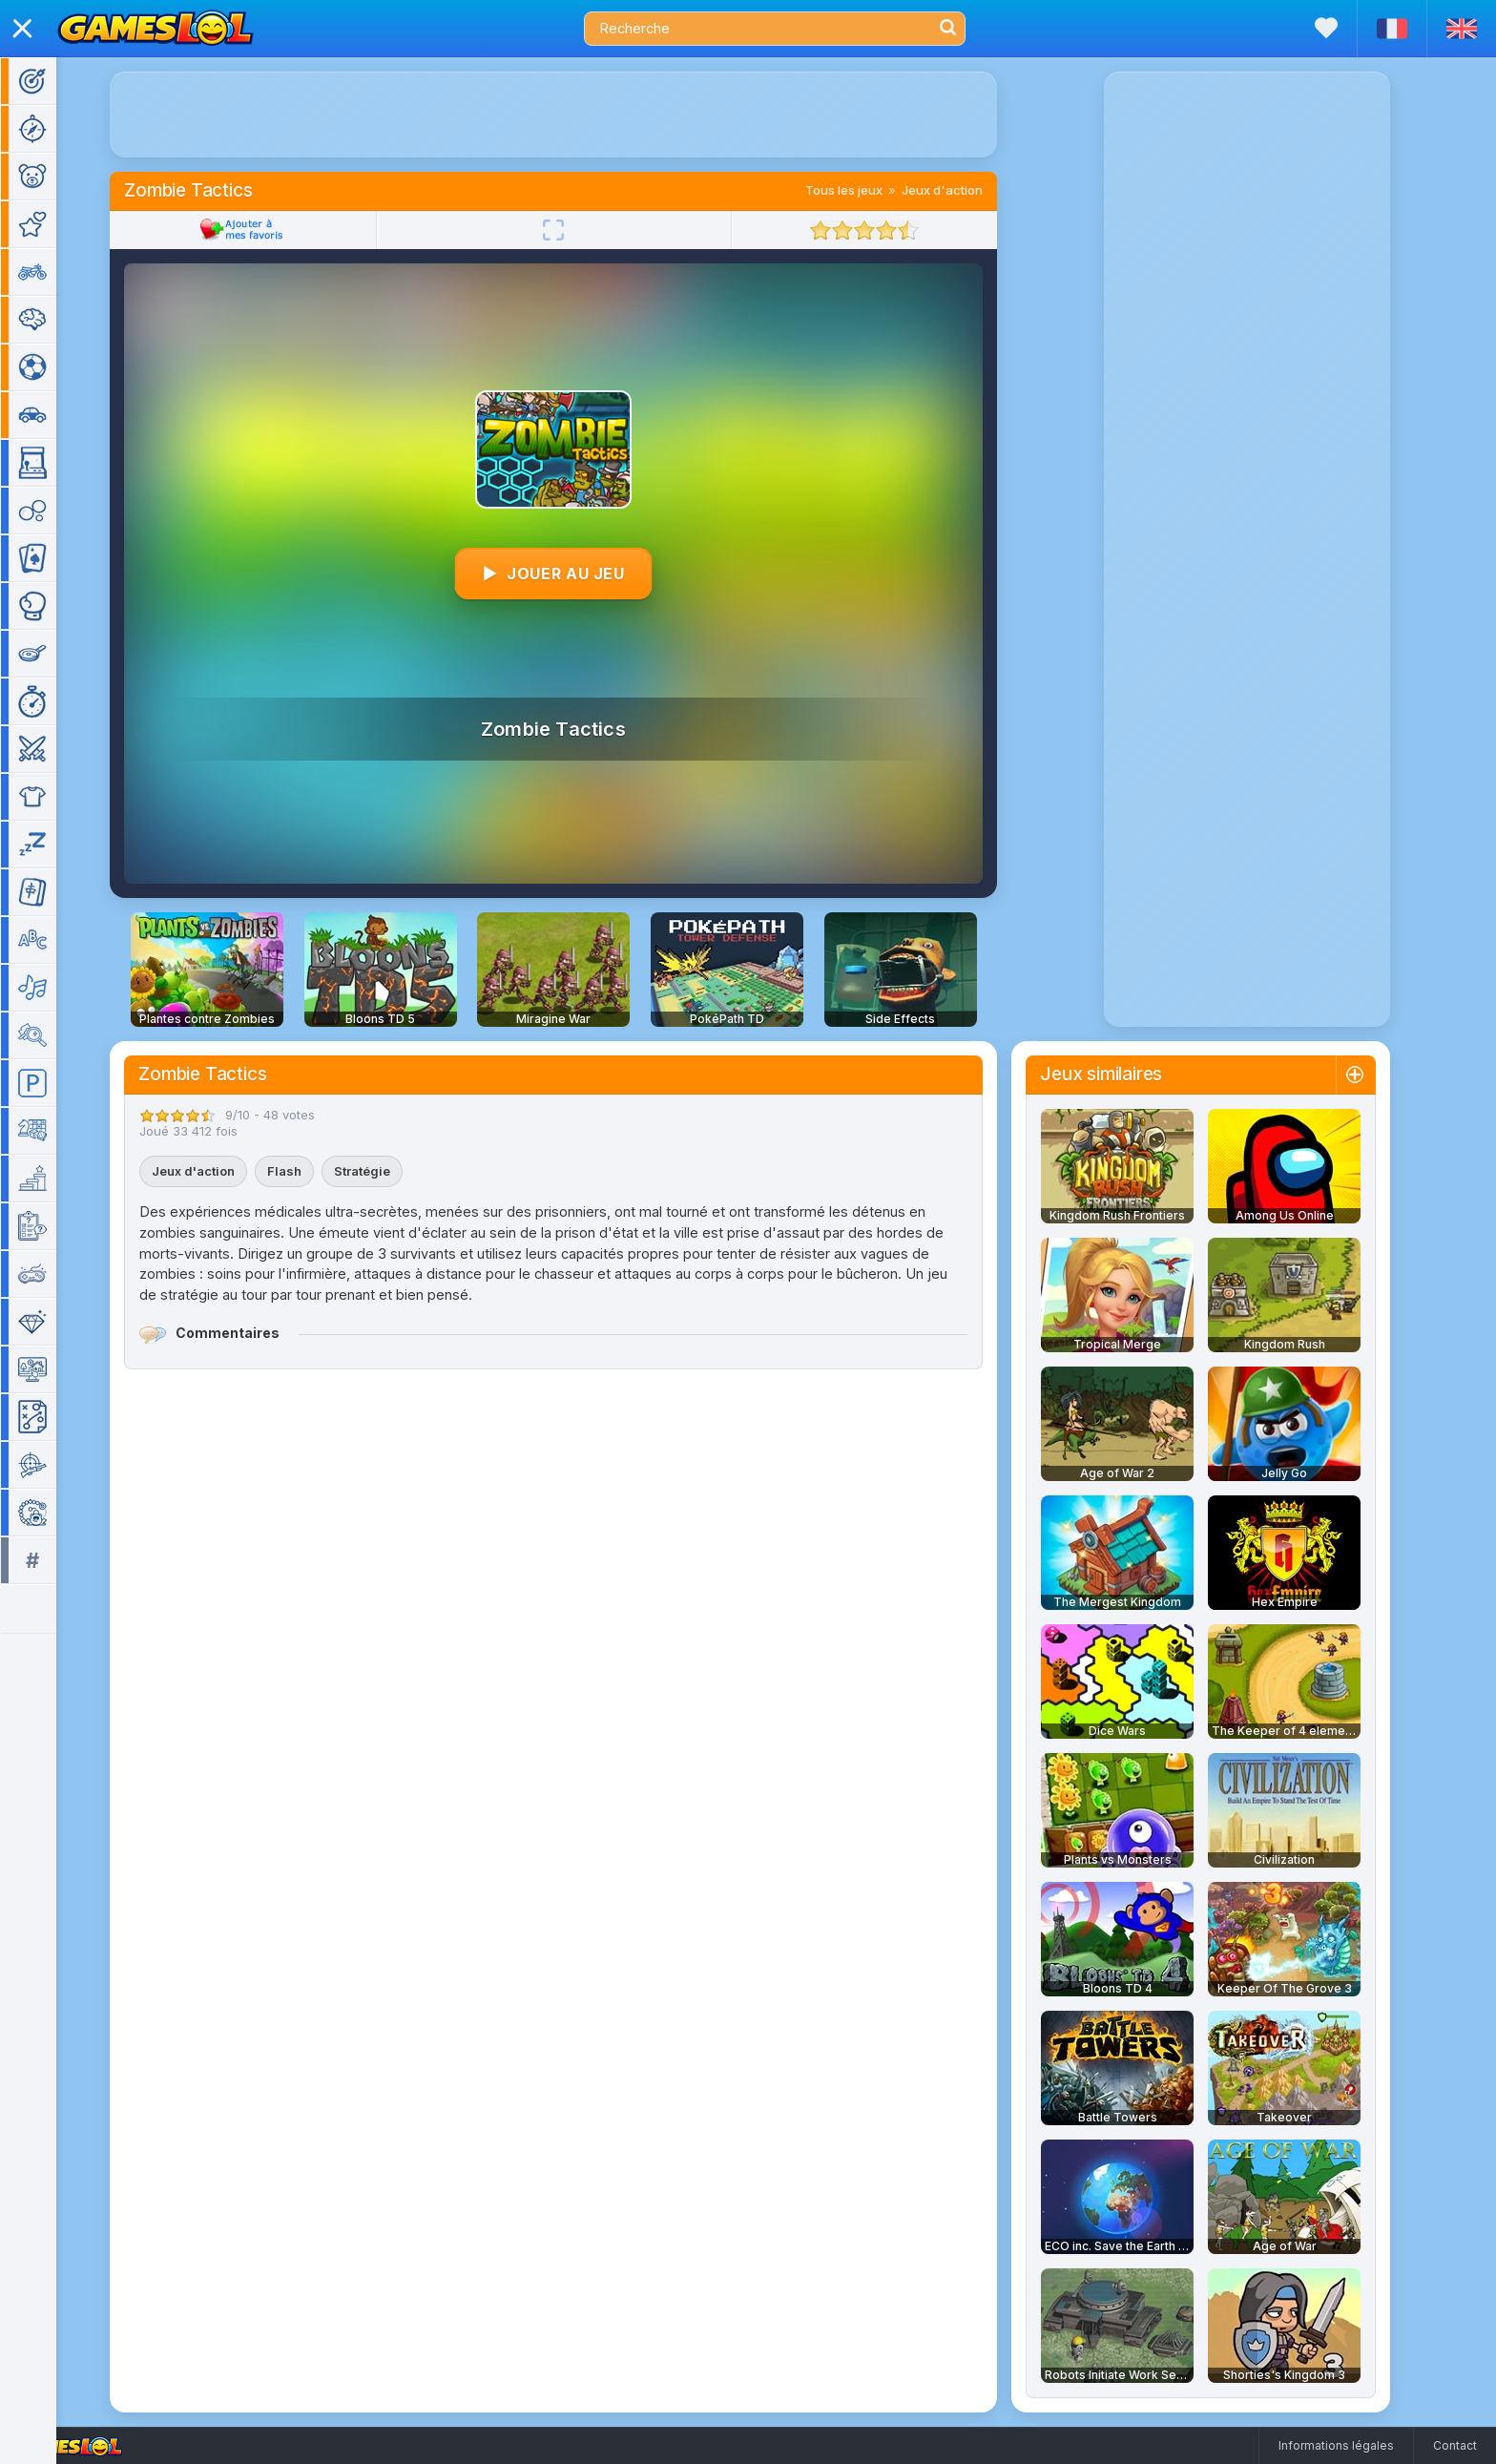 The width and height of the screenshot is (1496, 2464). What do you see at coordinates (310, 1171) in the screenshot?
I see `Flash` at bounding box center [310, 1171].